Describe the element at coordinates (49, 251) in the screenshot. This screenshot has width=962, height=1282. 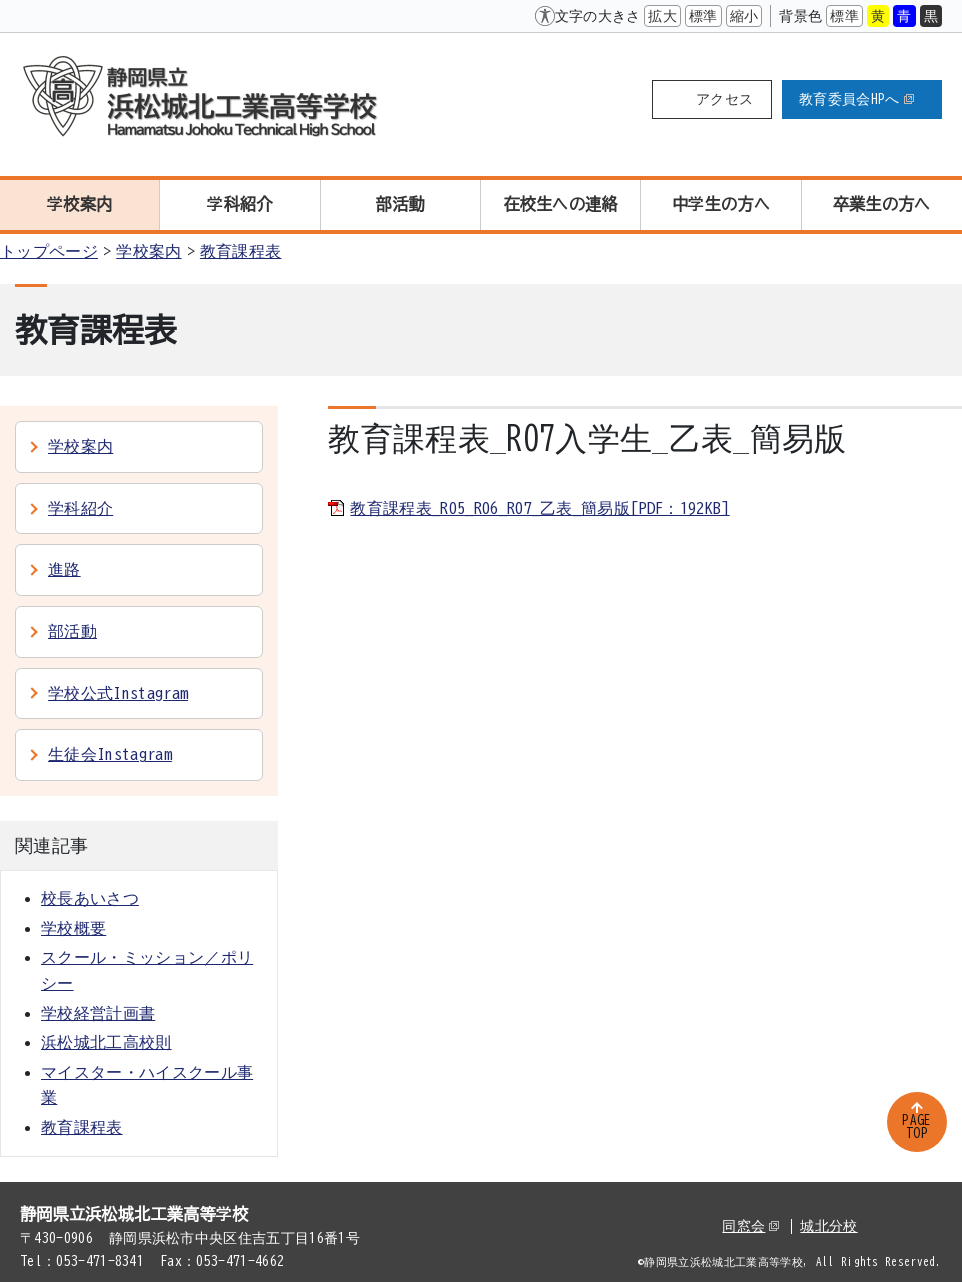
I see `トップページ` at that location.